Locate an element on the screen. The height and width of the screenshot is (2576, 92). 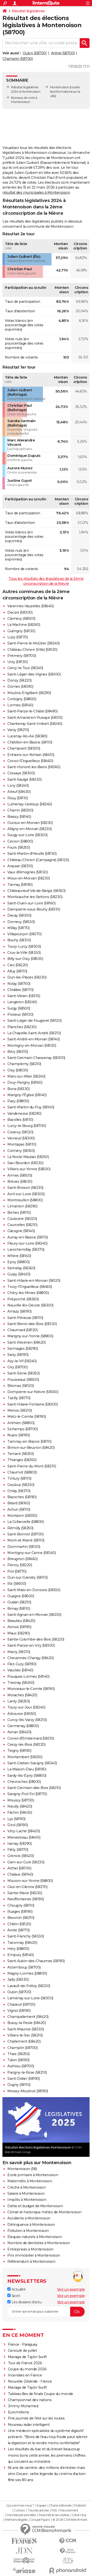
Montenoison (58) is located at coordinates (22, 2169).